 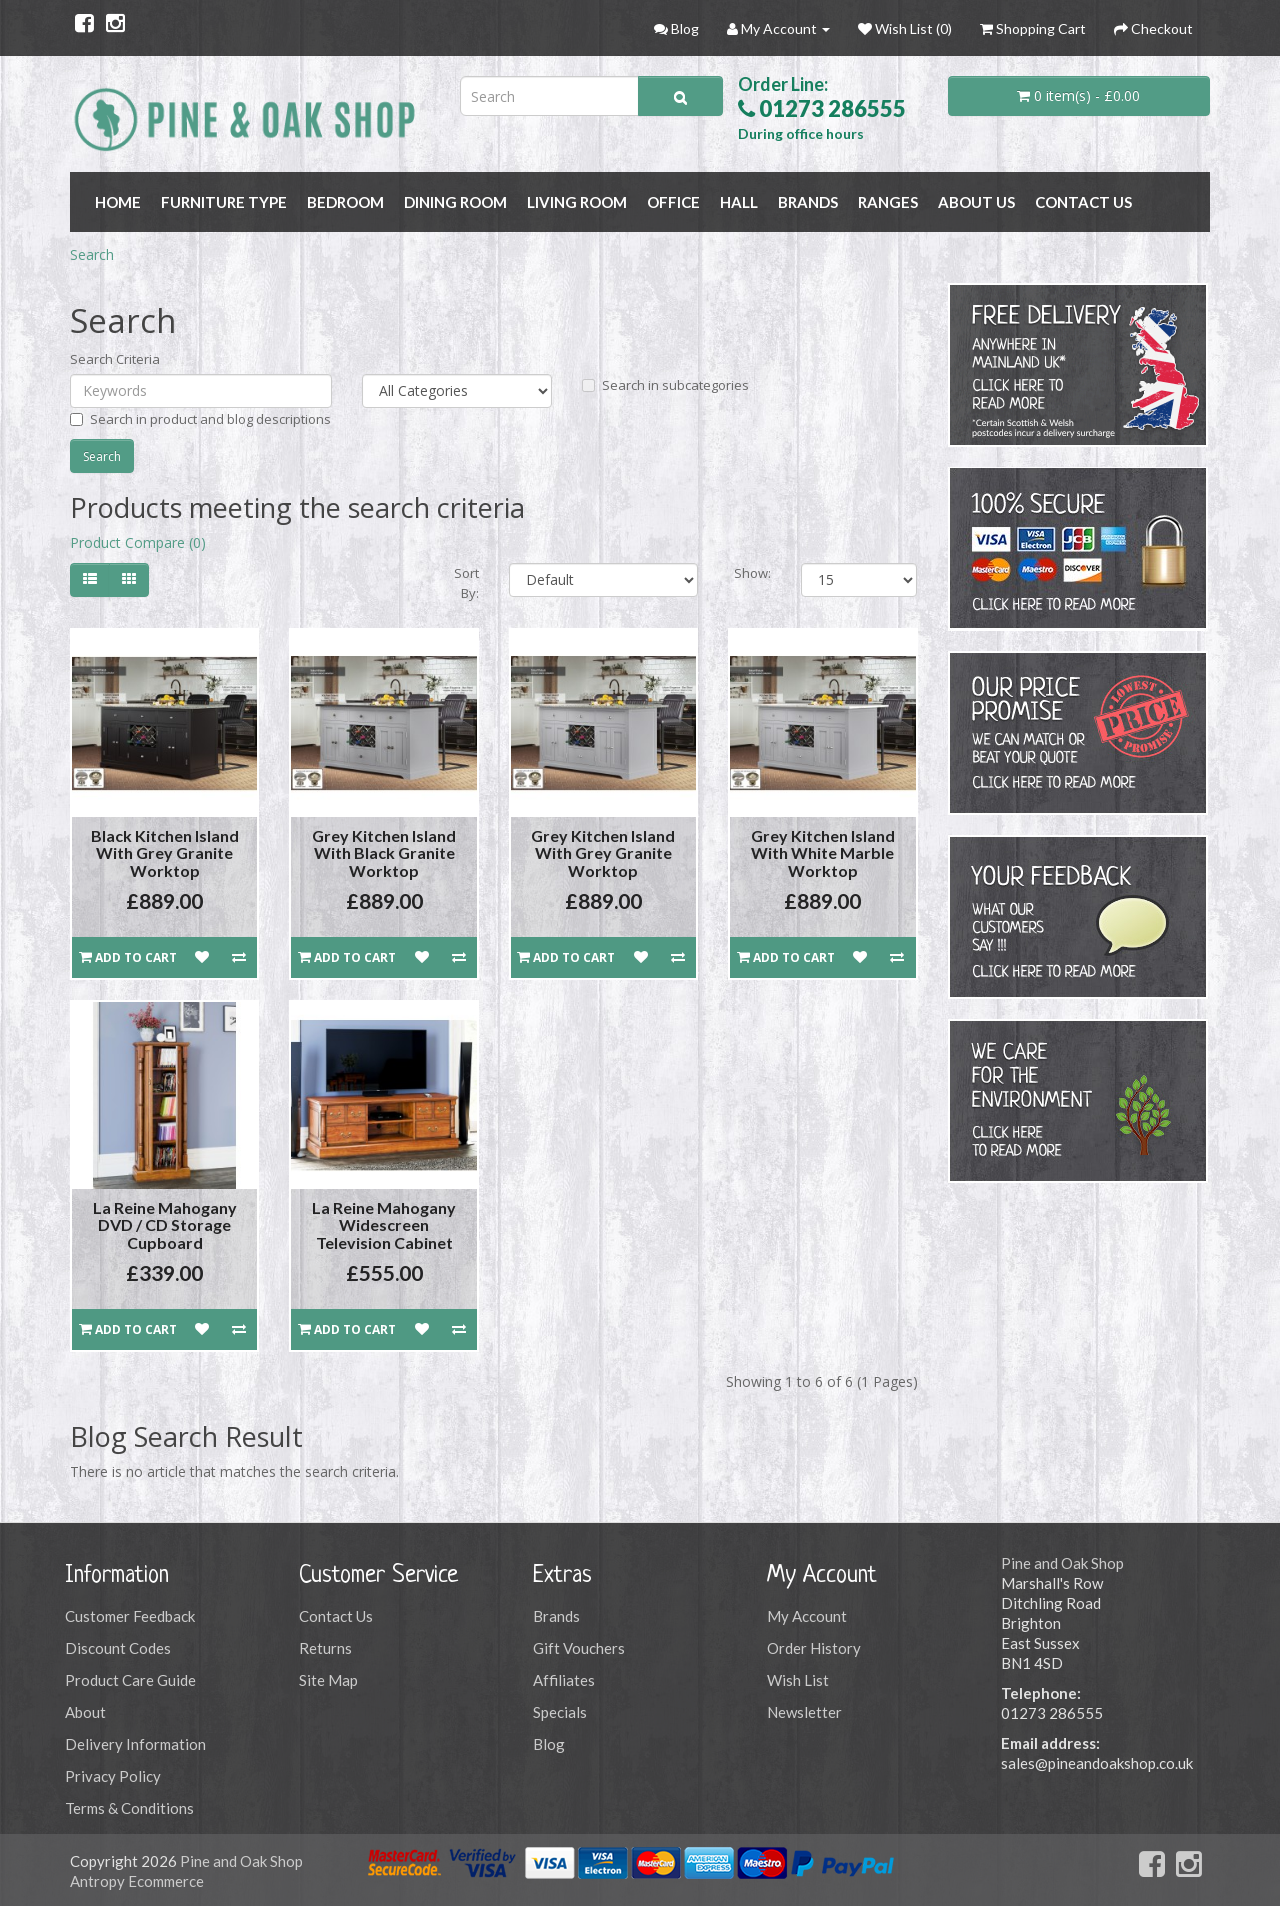 I want to click on La Reine Mahogany DVD / CD Storage Cupboard, so click(x=165, y=1225).